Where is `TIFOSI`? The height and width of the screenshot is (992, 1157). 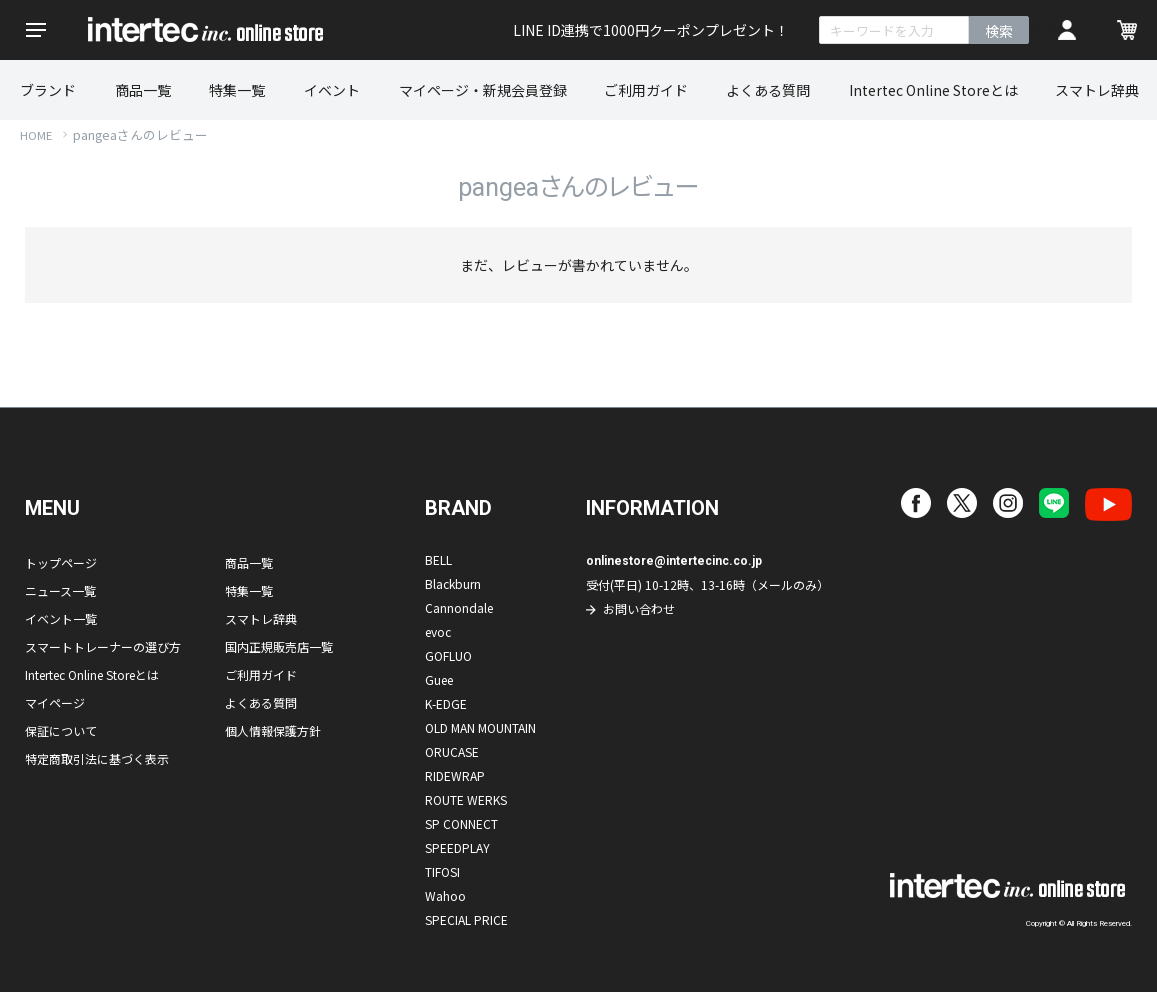
TIFOSI is located at coordinates (442, 871).